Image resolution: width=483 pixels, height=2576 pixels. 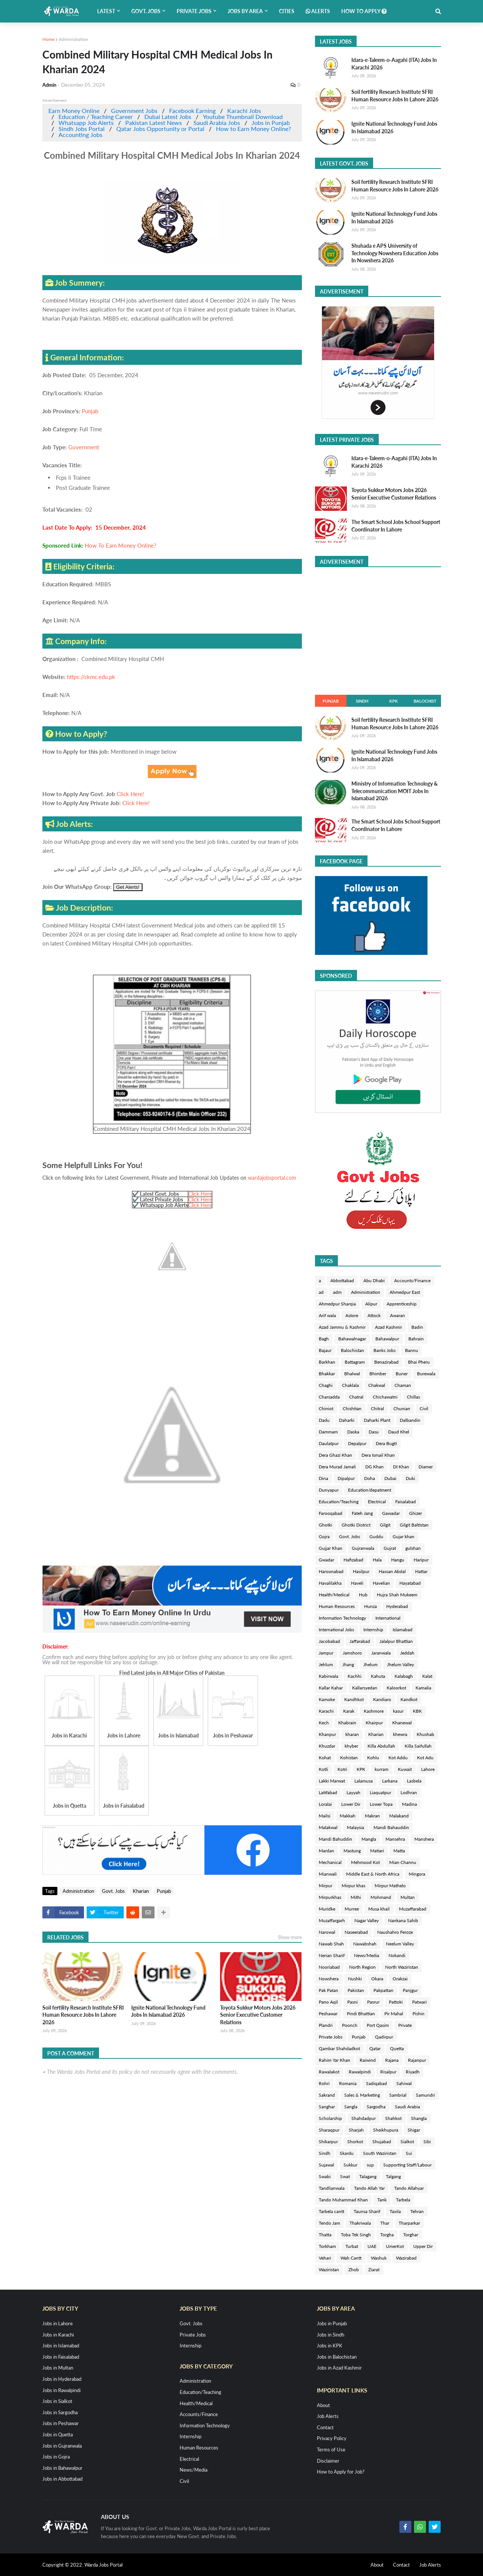 What do you see at coordinates (373, 2002) in the screenshot?
I see `Pasrur` at bounding box center [373, 2002].